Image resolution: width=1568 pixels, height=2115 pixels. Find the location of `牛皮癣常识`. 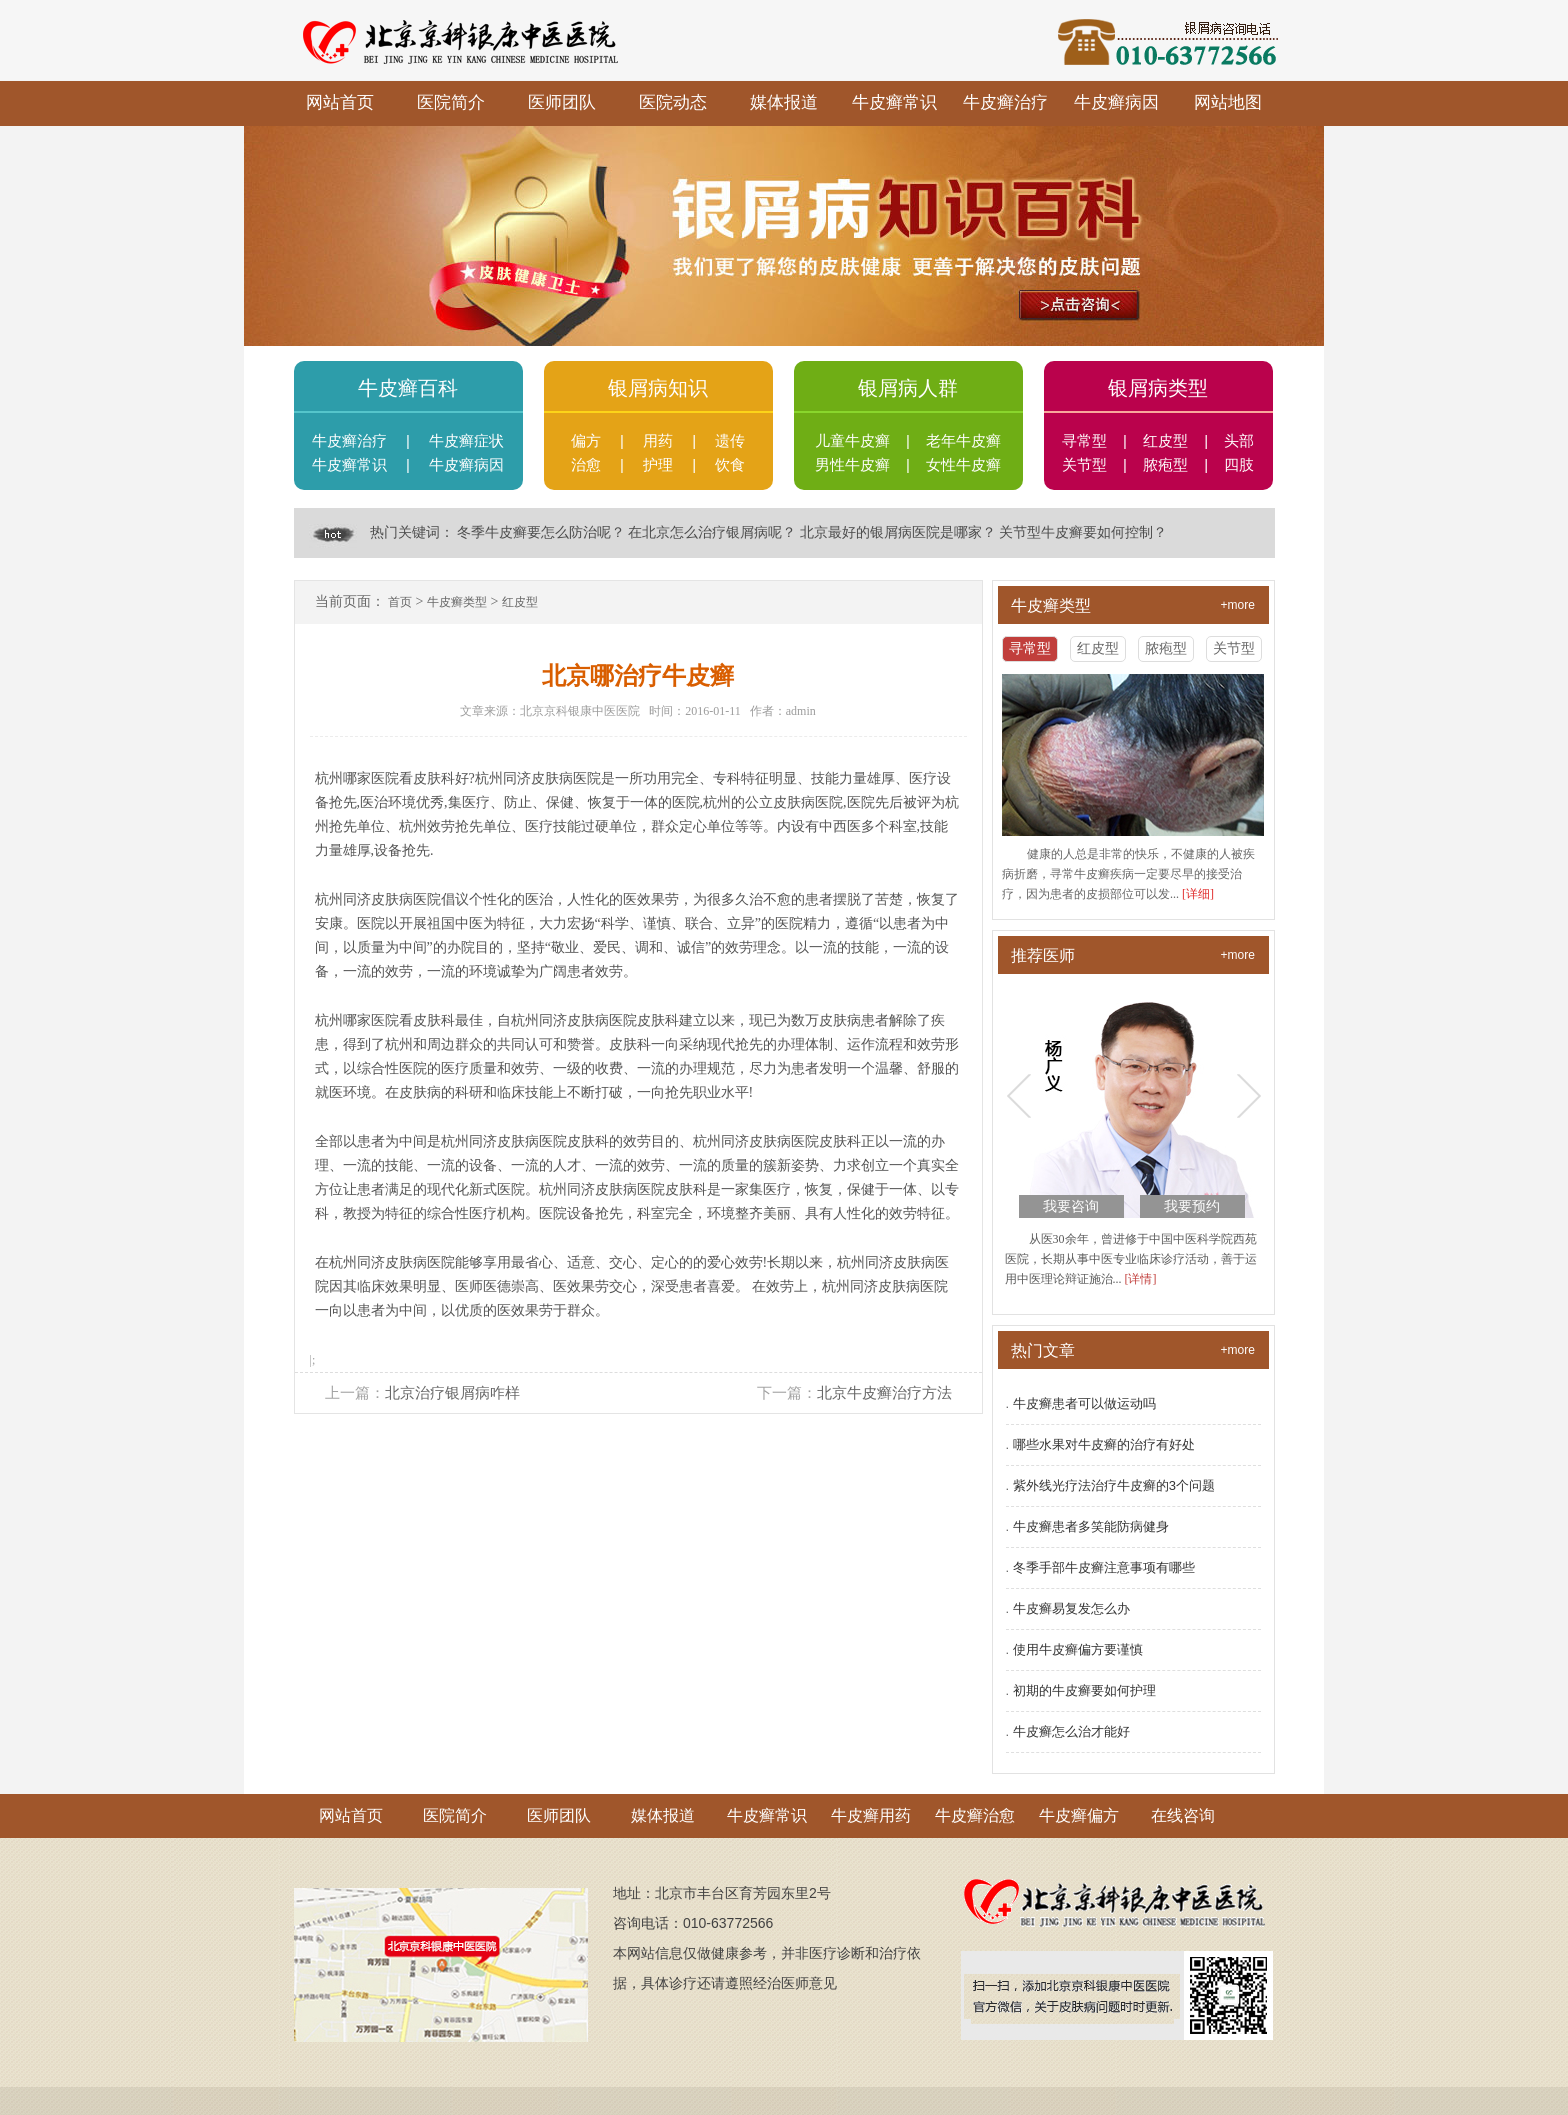

牛皮癣常识 is located at coordinates (894, 102).